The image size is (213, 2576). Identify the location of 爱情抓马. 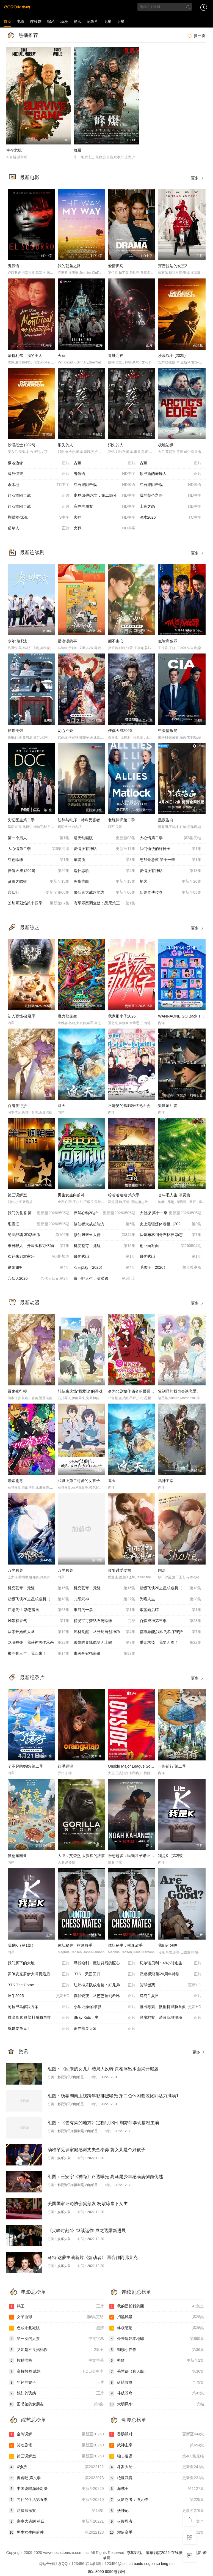
(115, 266).